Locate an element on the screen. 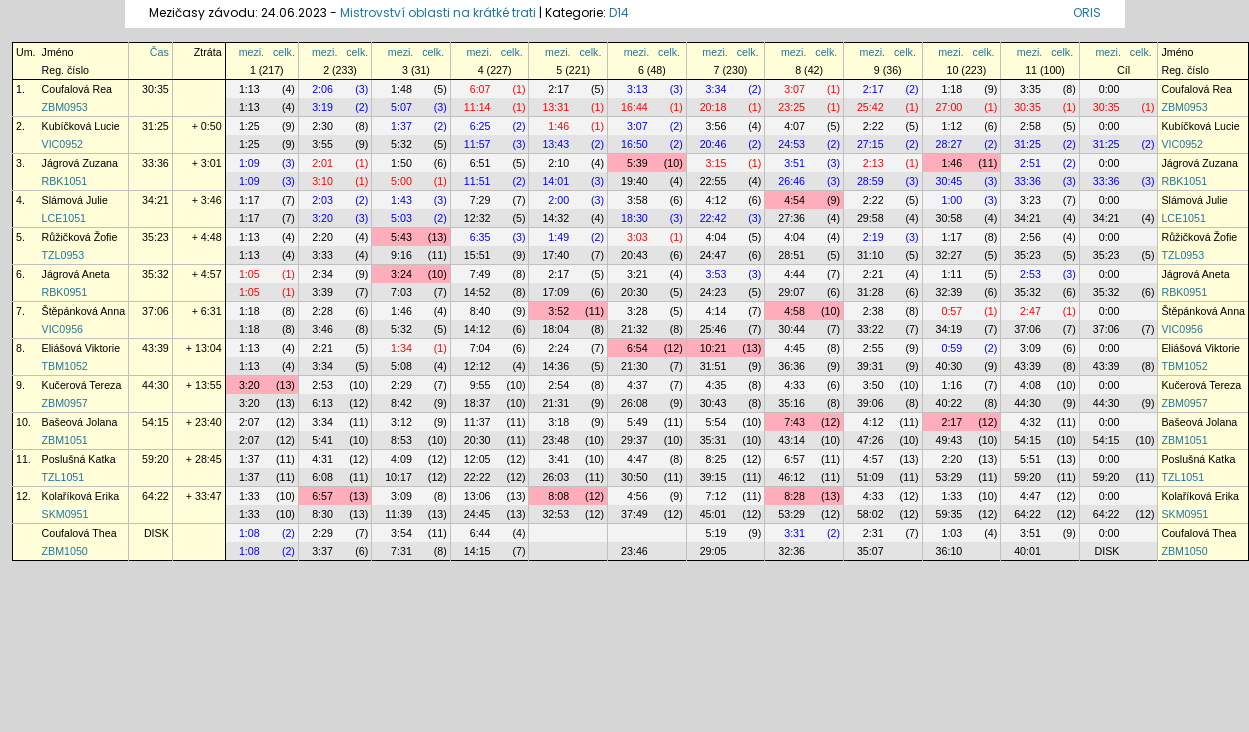 This screenshot has height=732, width=1249. 30:58 is located at coordinates (949, 218).